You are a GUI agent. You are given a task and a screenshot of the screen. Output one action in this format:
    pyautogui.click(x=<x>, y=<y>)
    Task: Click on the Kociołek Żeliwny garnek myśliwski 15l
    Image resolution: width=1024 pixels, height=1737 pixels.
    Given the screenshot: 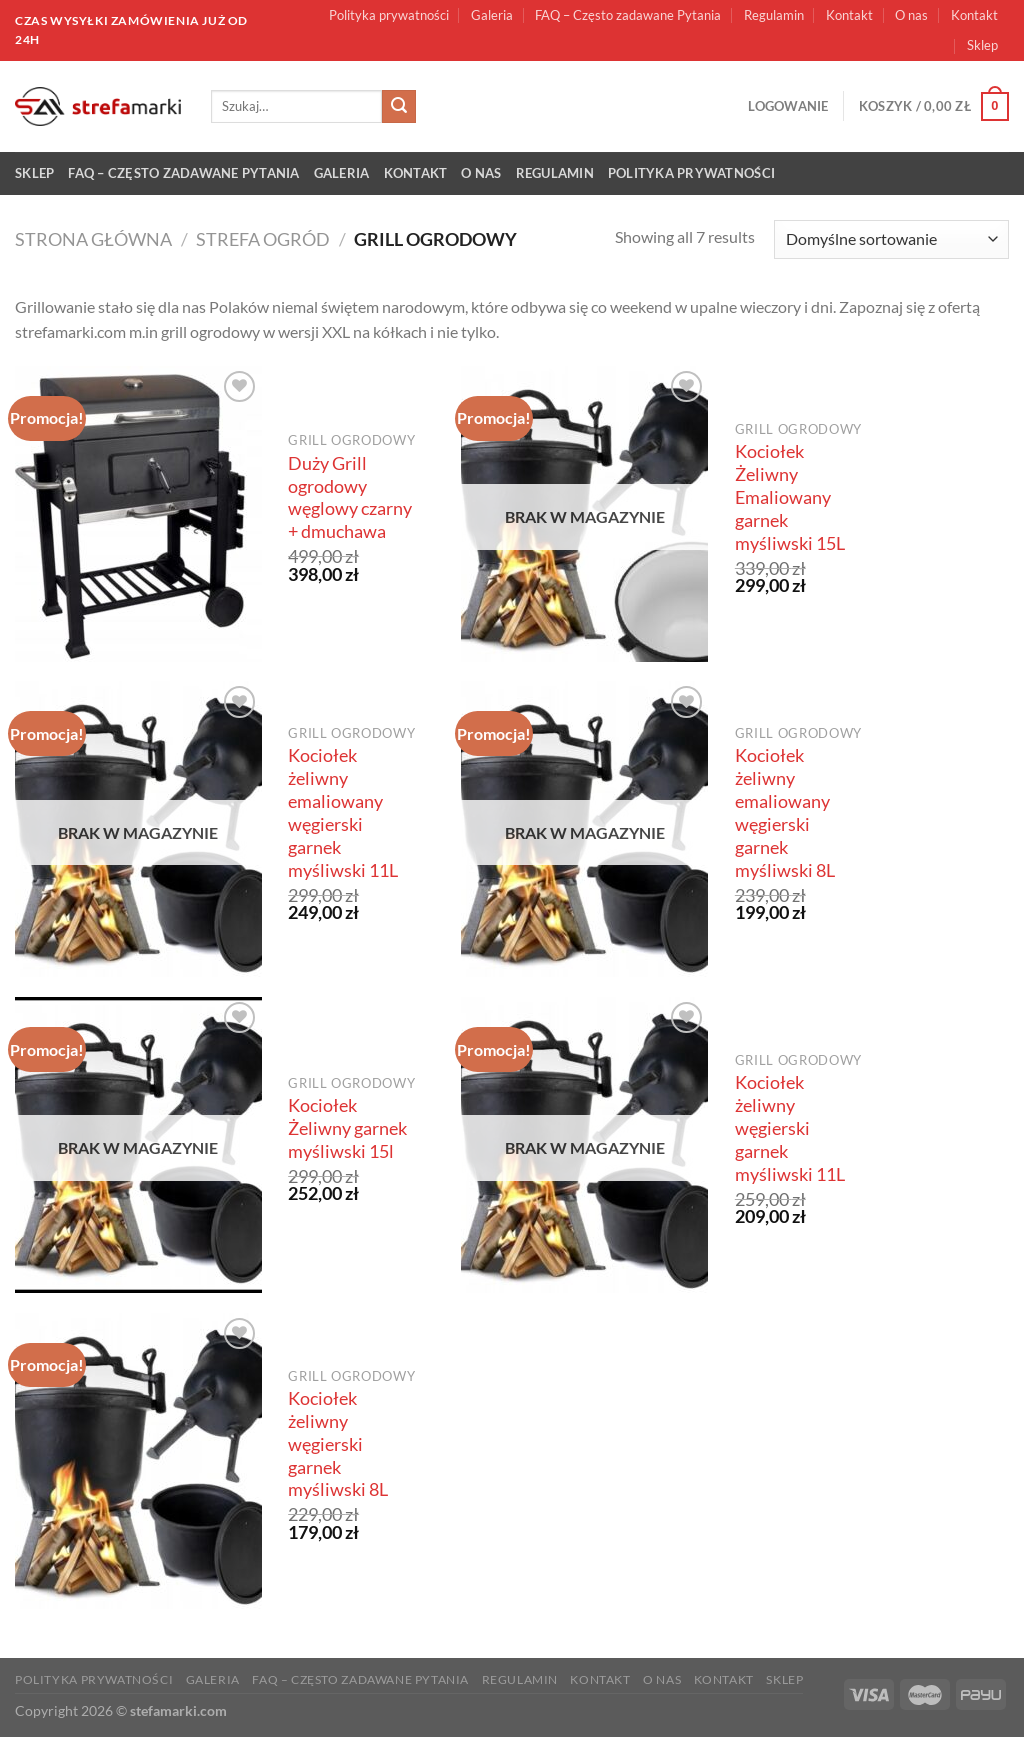 What is the action you would take?
    pyautogui.click(x=347, y=1128)
    